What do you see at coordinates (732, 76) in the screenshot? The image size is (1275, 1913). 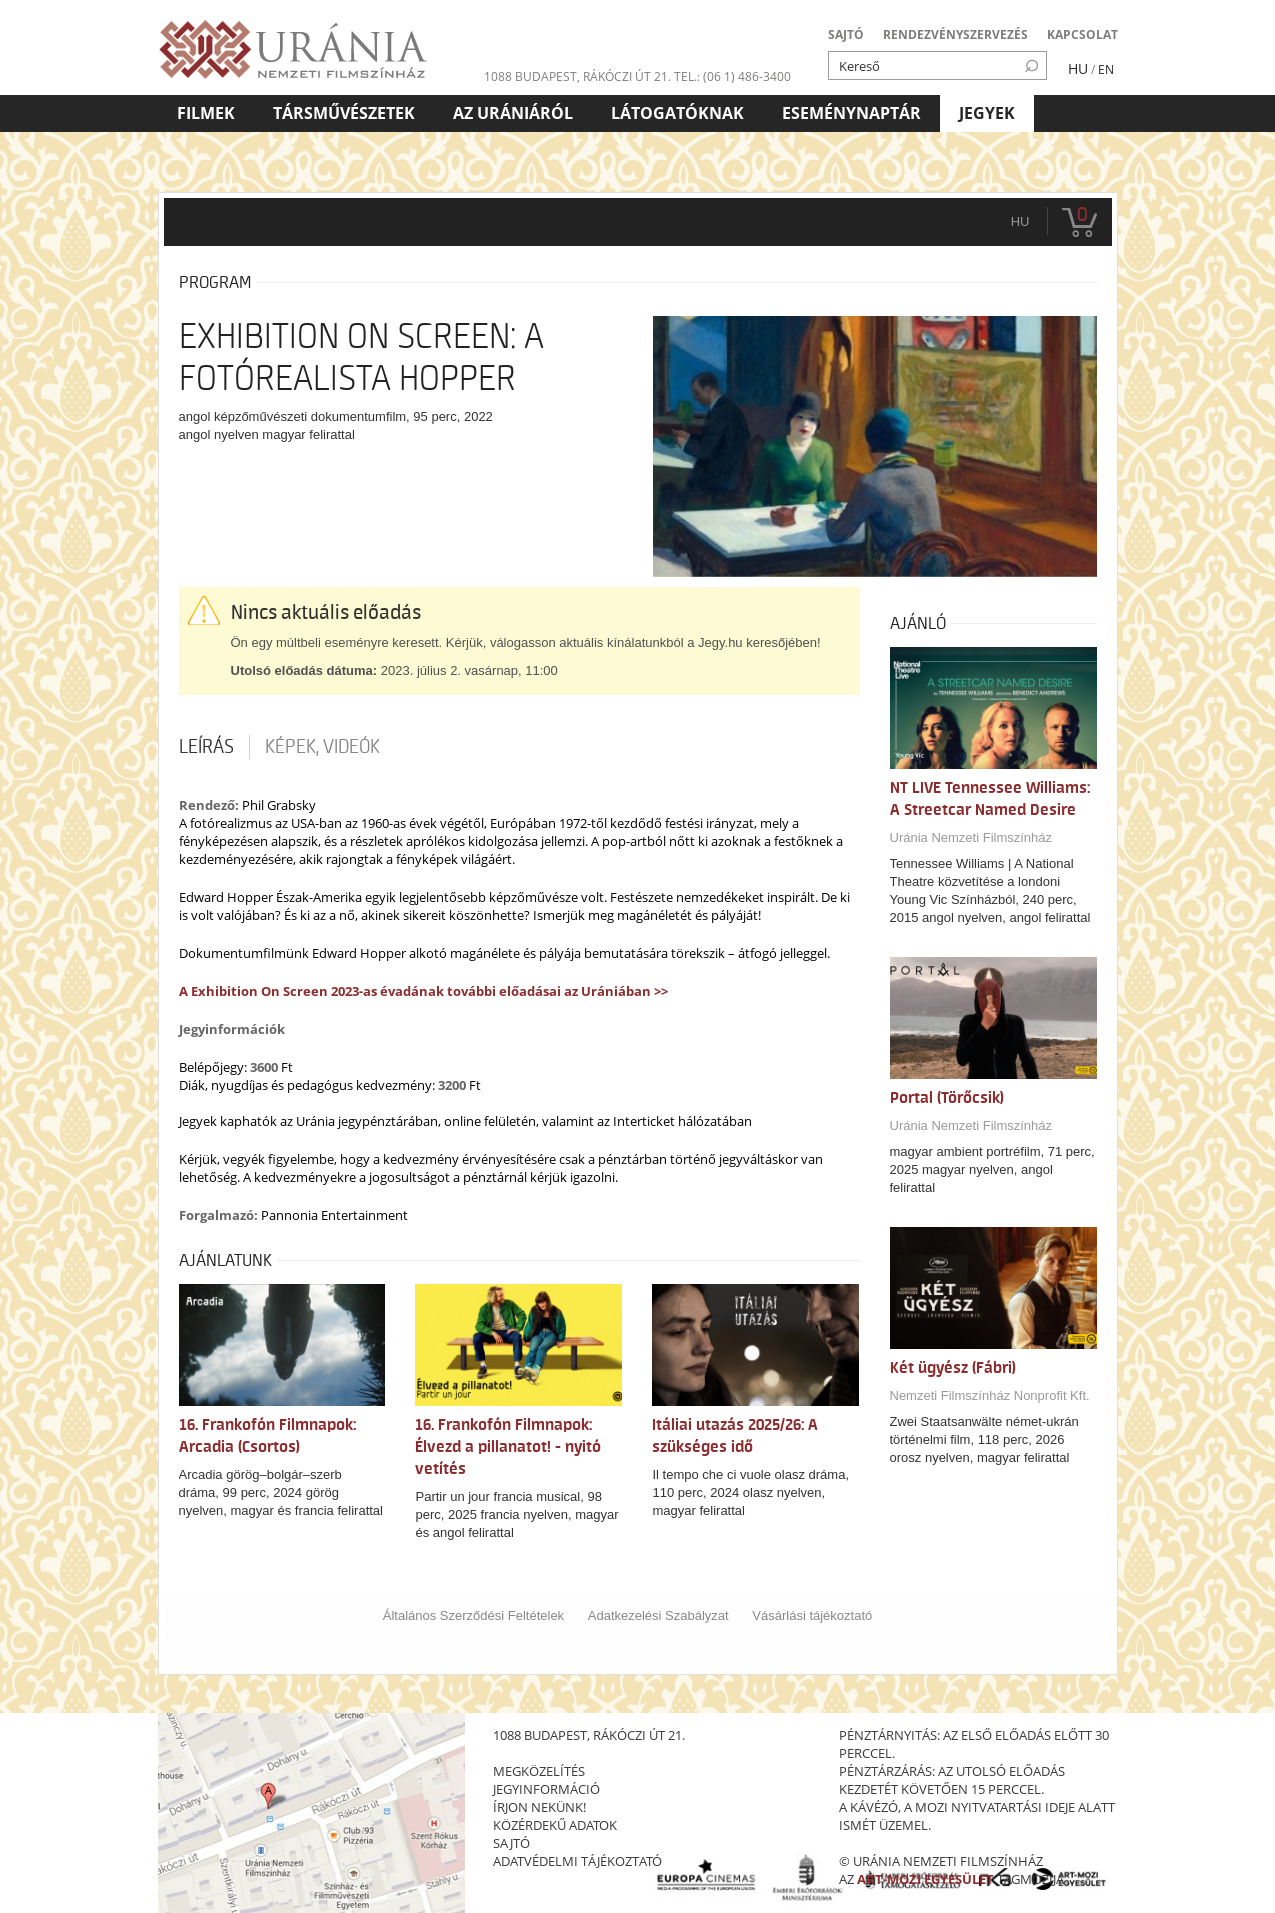 I see `tel.: (06 1) 486-3400` at bounding box center [732, 76].